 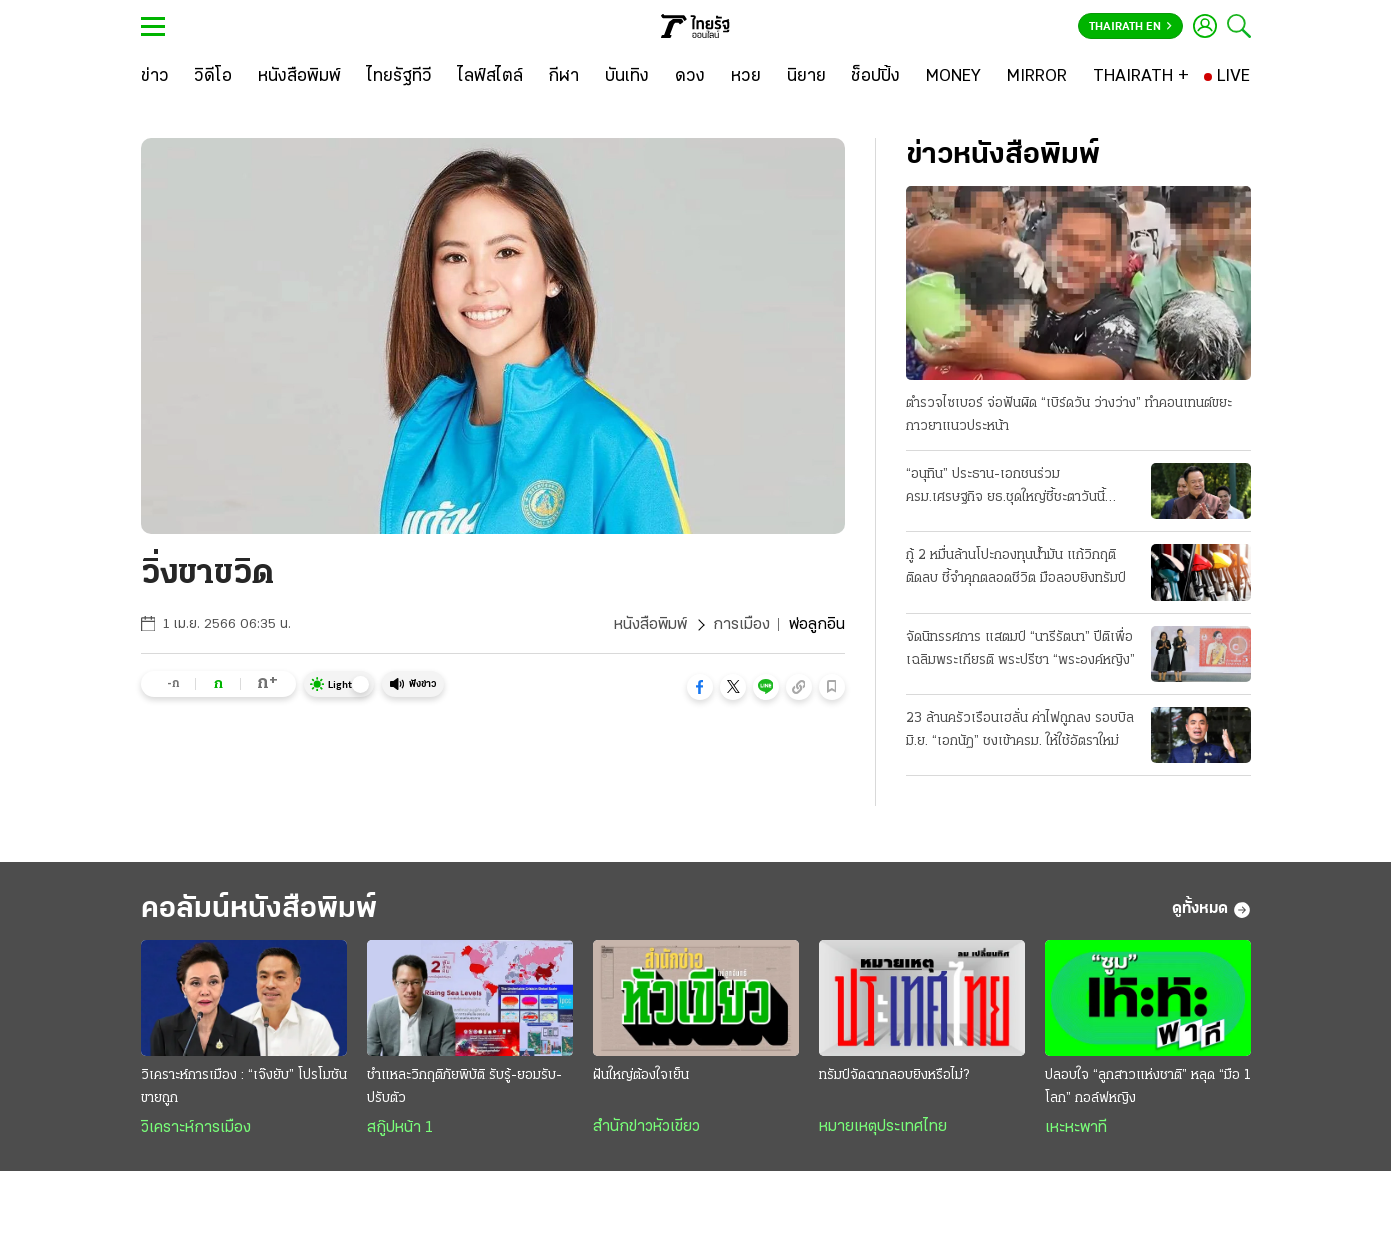 I want to click on วิเคราะห์การเมือง : “เจ๊งยับ” โปรโมชัน ขายถูก, so click(x=244, y=1087).